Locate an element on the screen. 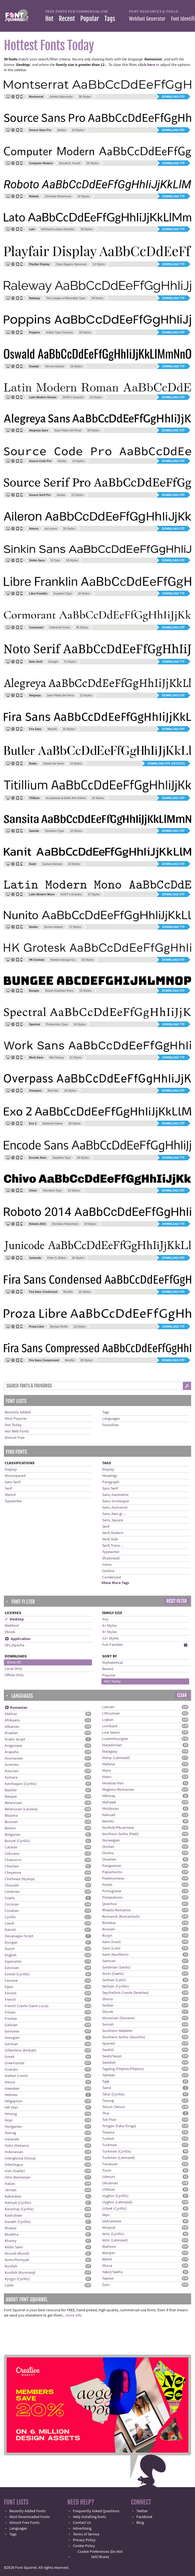  Typewriter is located at coordinates (13, 1501).